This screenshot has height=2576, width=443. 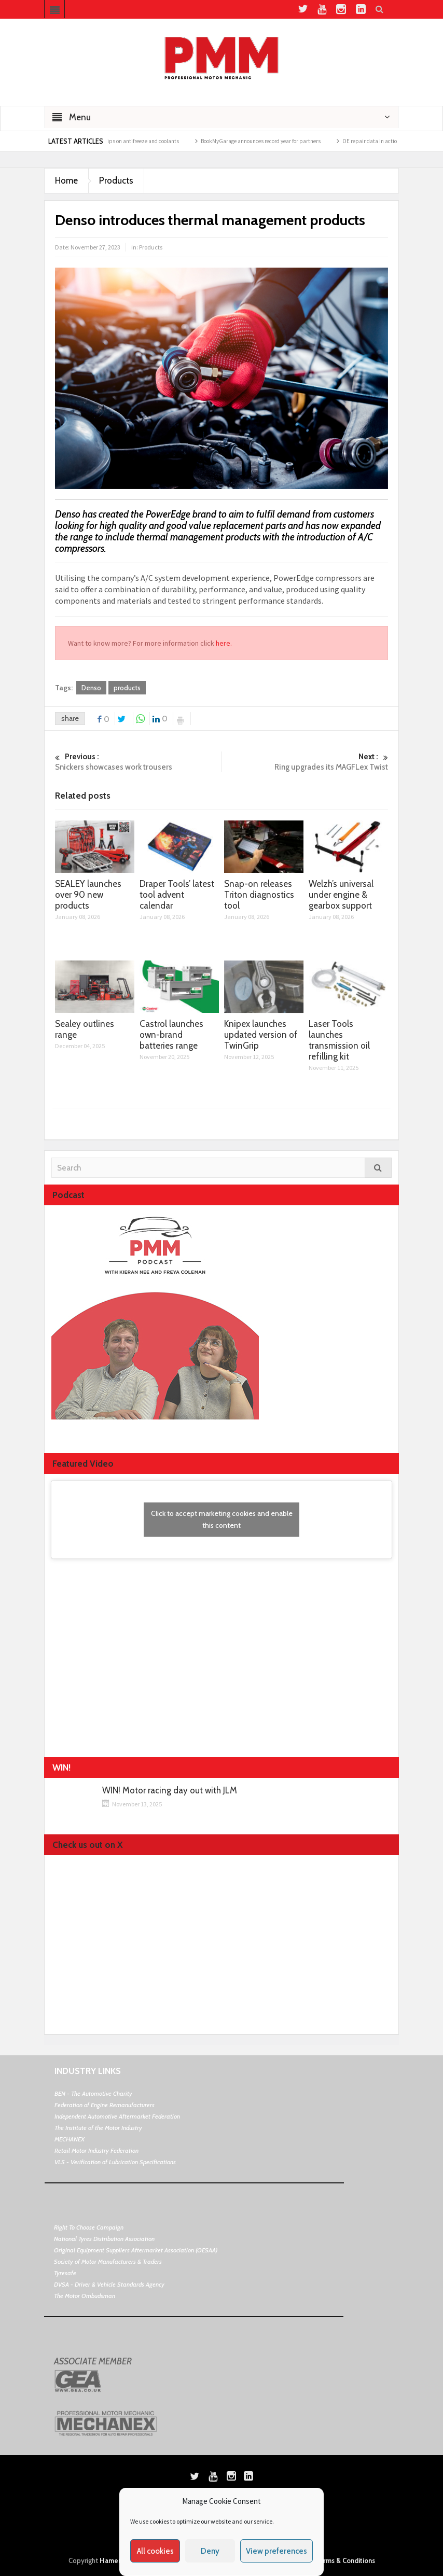 I want to click on Federation of Engine Remanufacturers, so click(x=104, y=2105).